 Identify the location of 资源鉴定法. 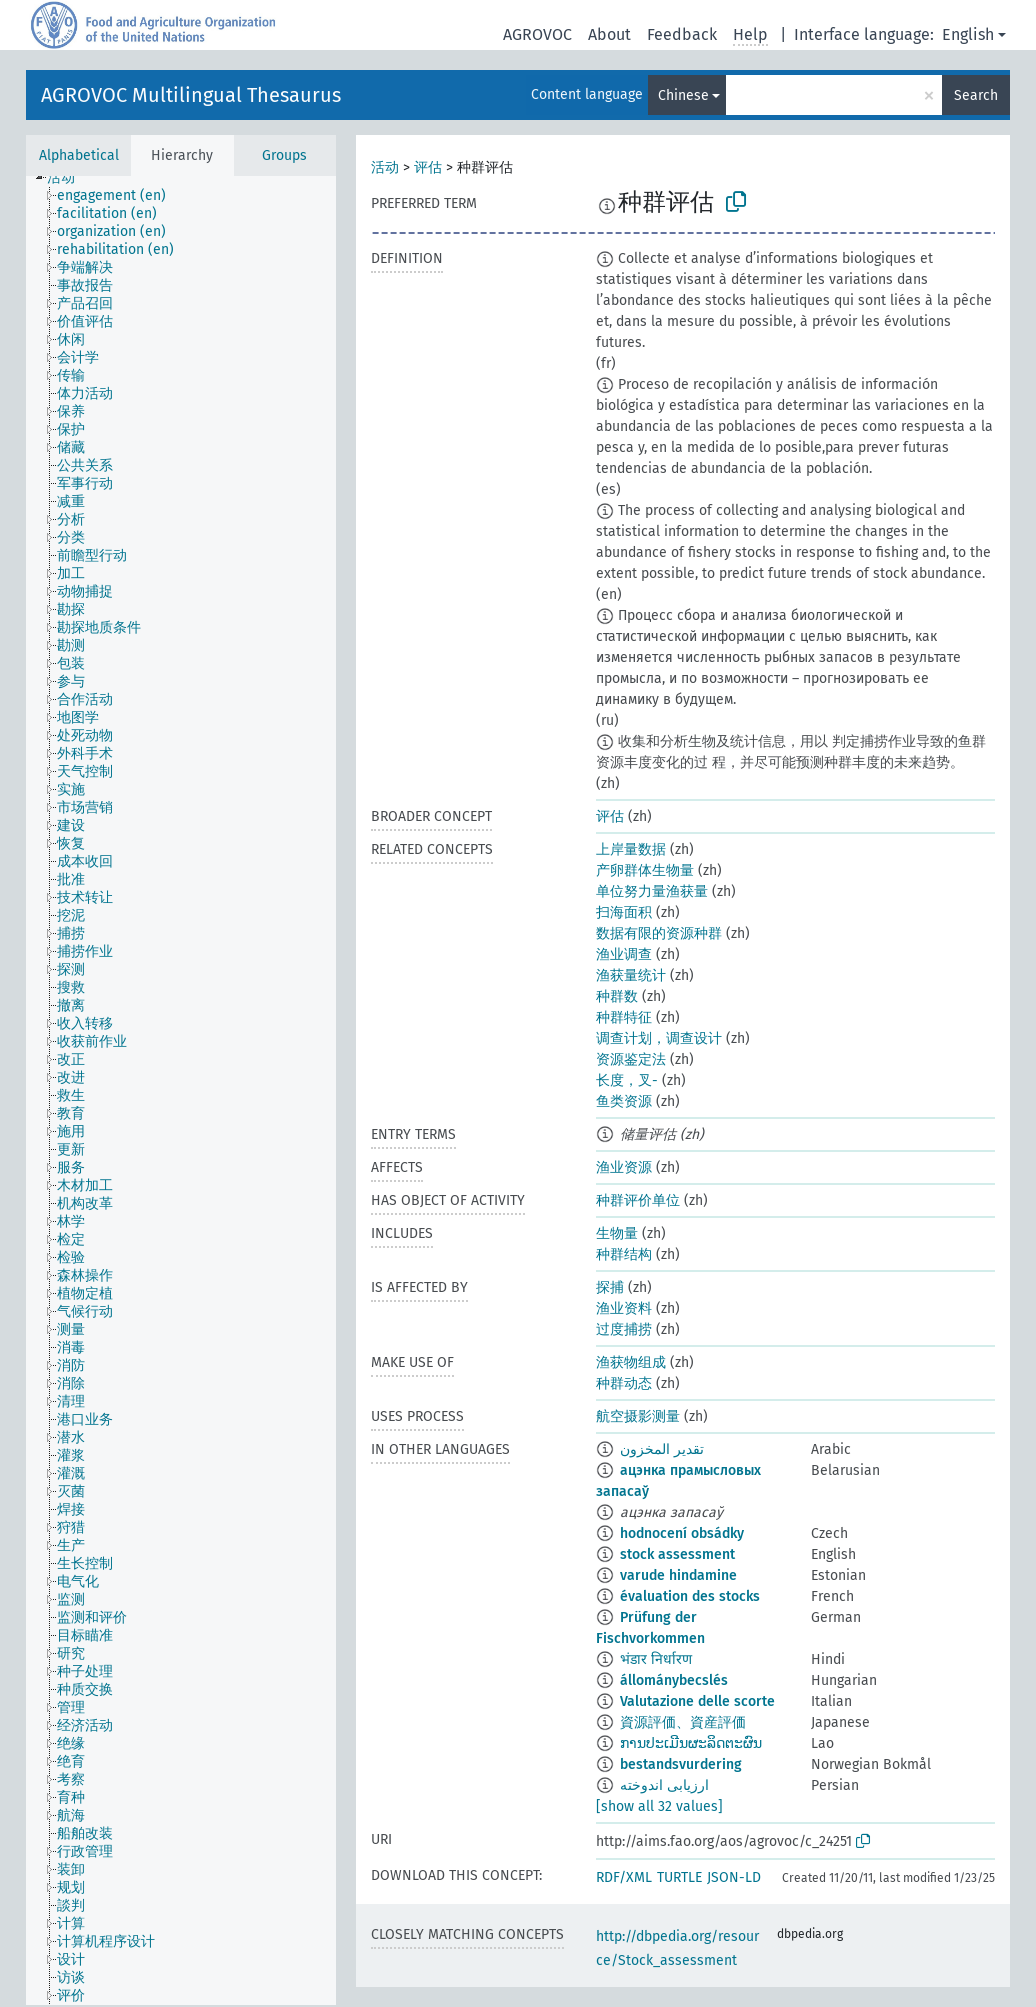
(631, 1059).